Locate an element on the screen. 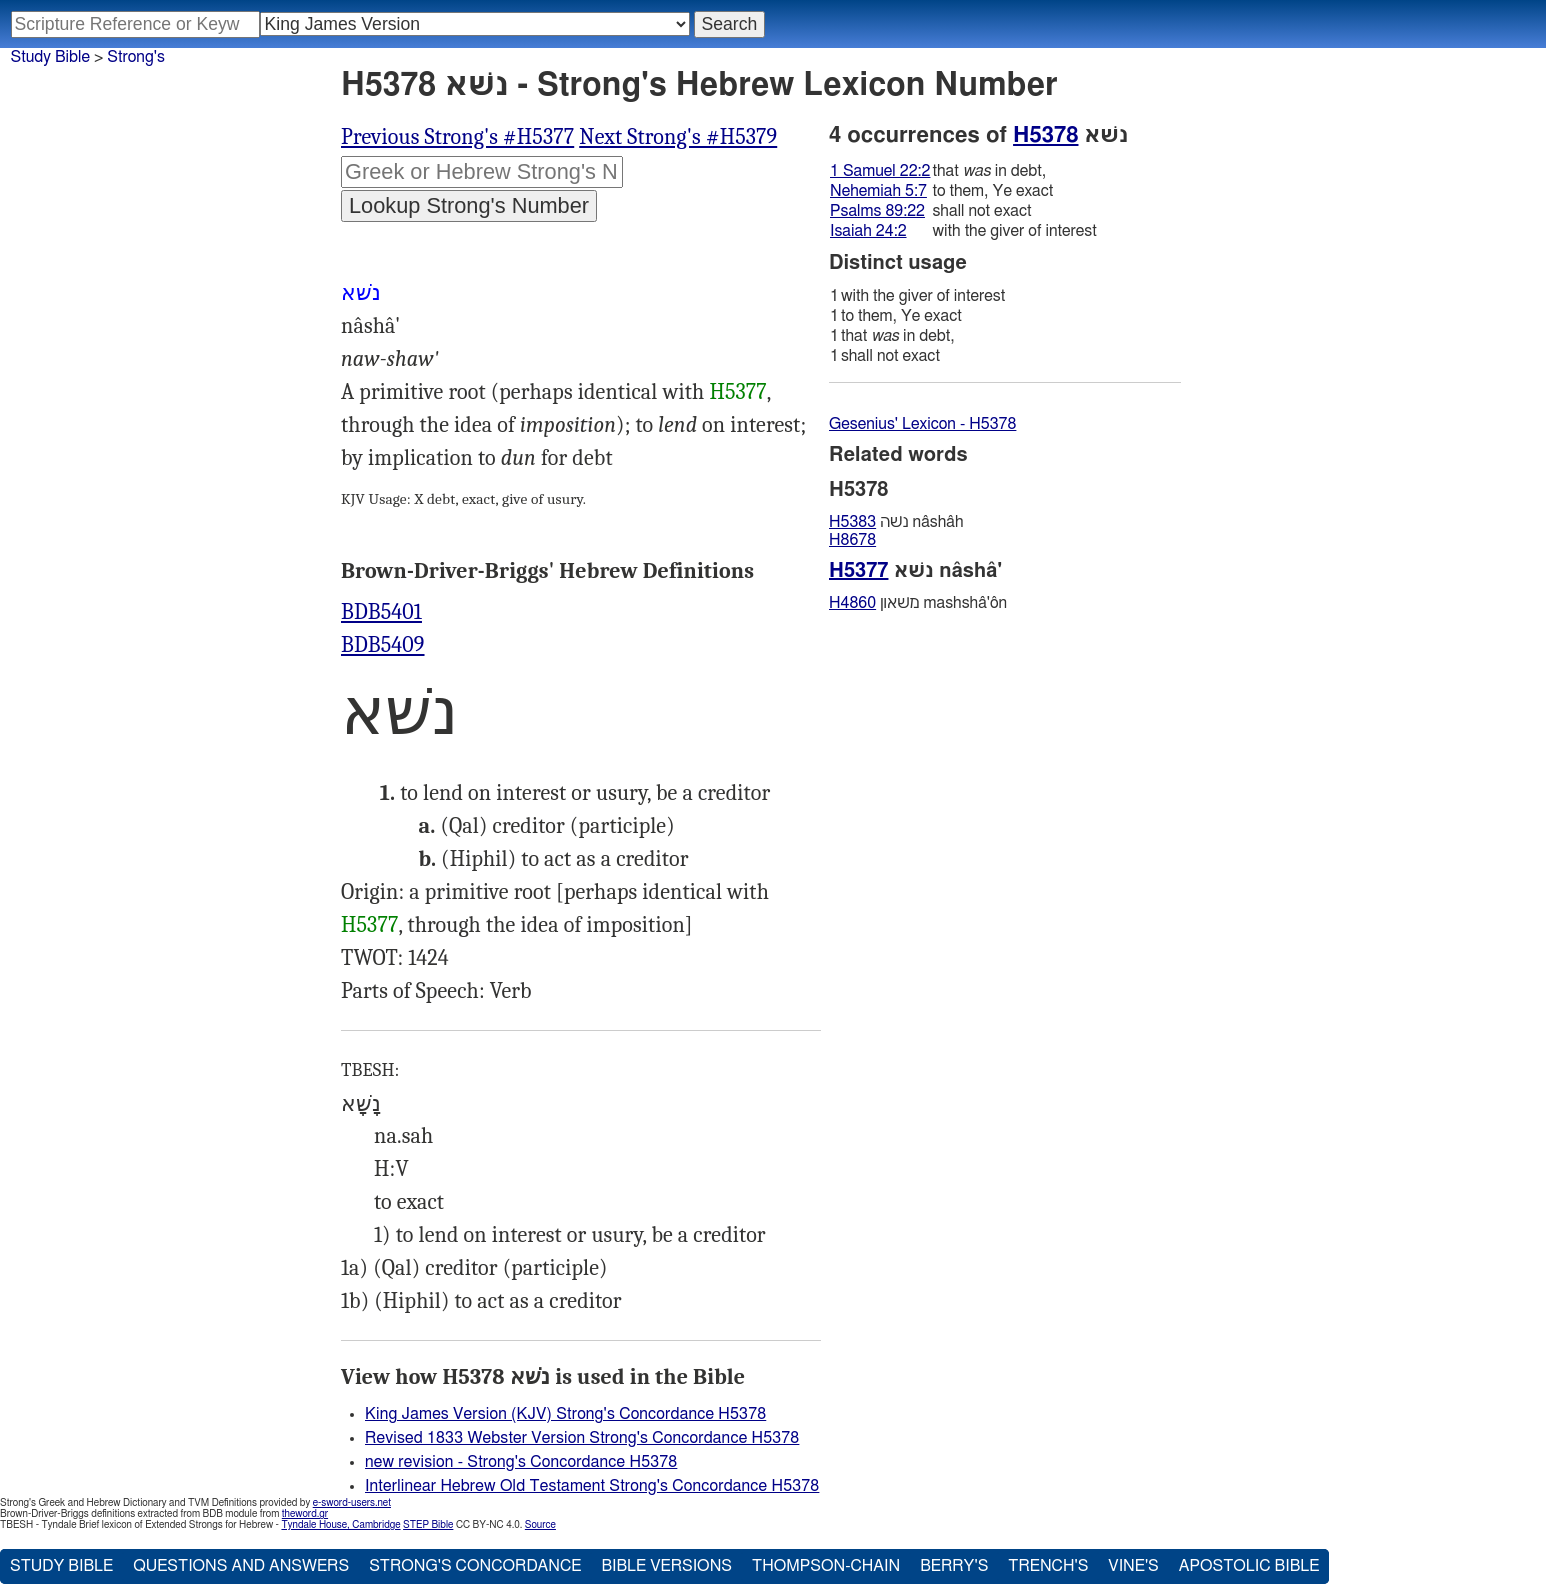 This screenshot has width=1546, height=1584. King James Version (KJV) Strong's Concordance H5378 is located at coordinates (565, 1414).